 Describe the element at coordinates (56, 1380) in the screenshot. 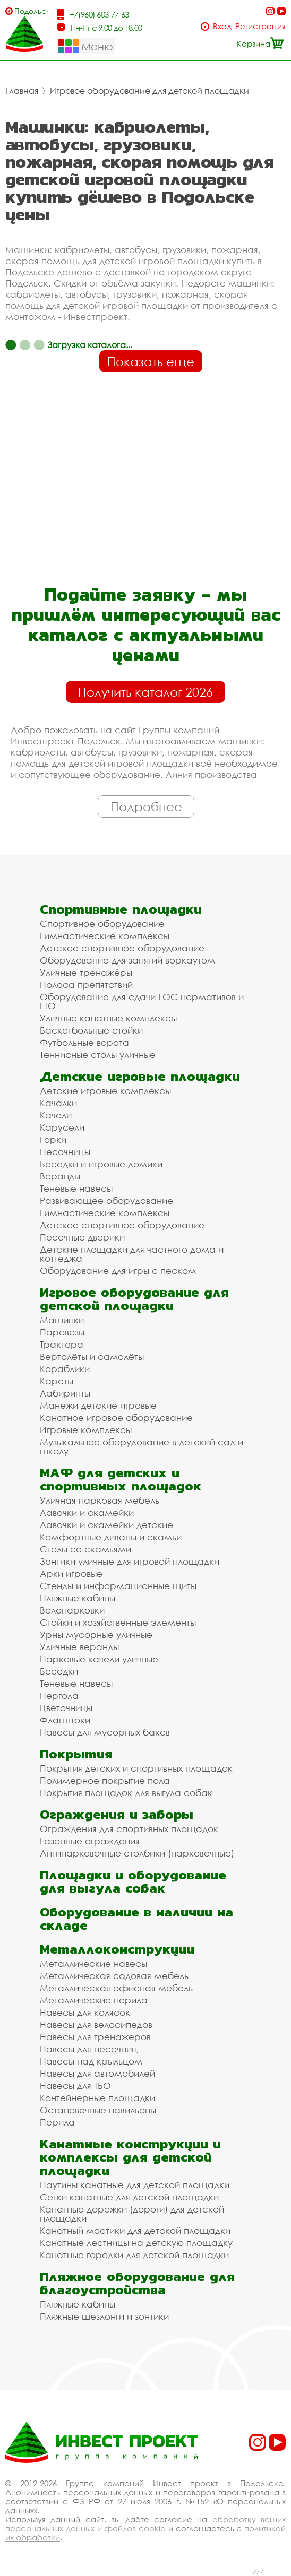

I see `Кареты` at that location.